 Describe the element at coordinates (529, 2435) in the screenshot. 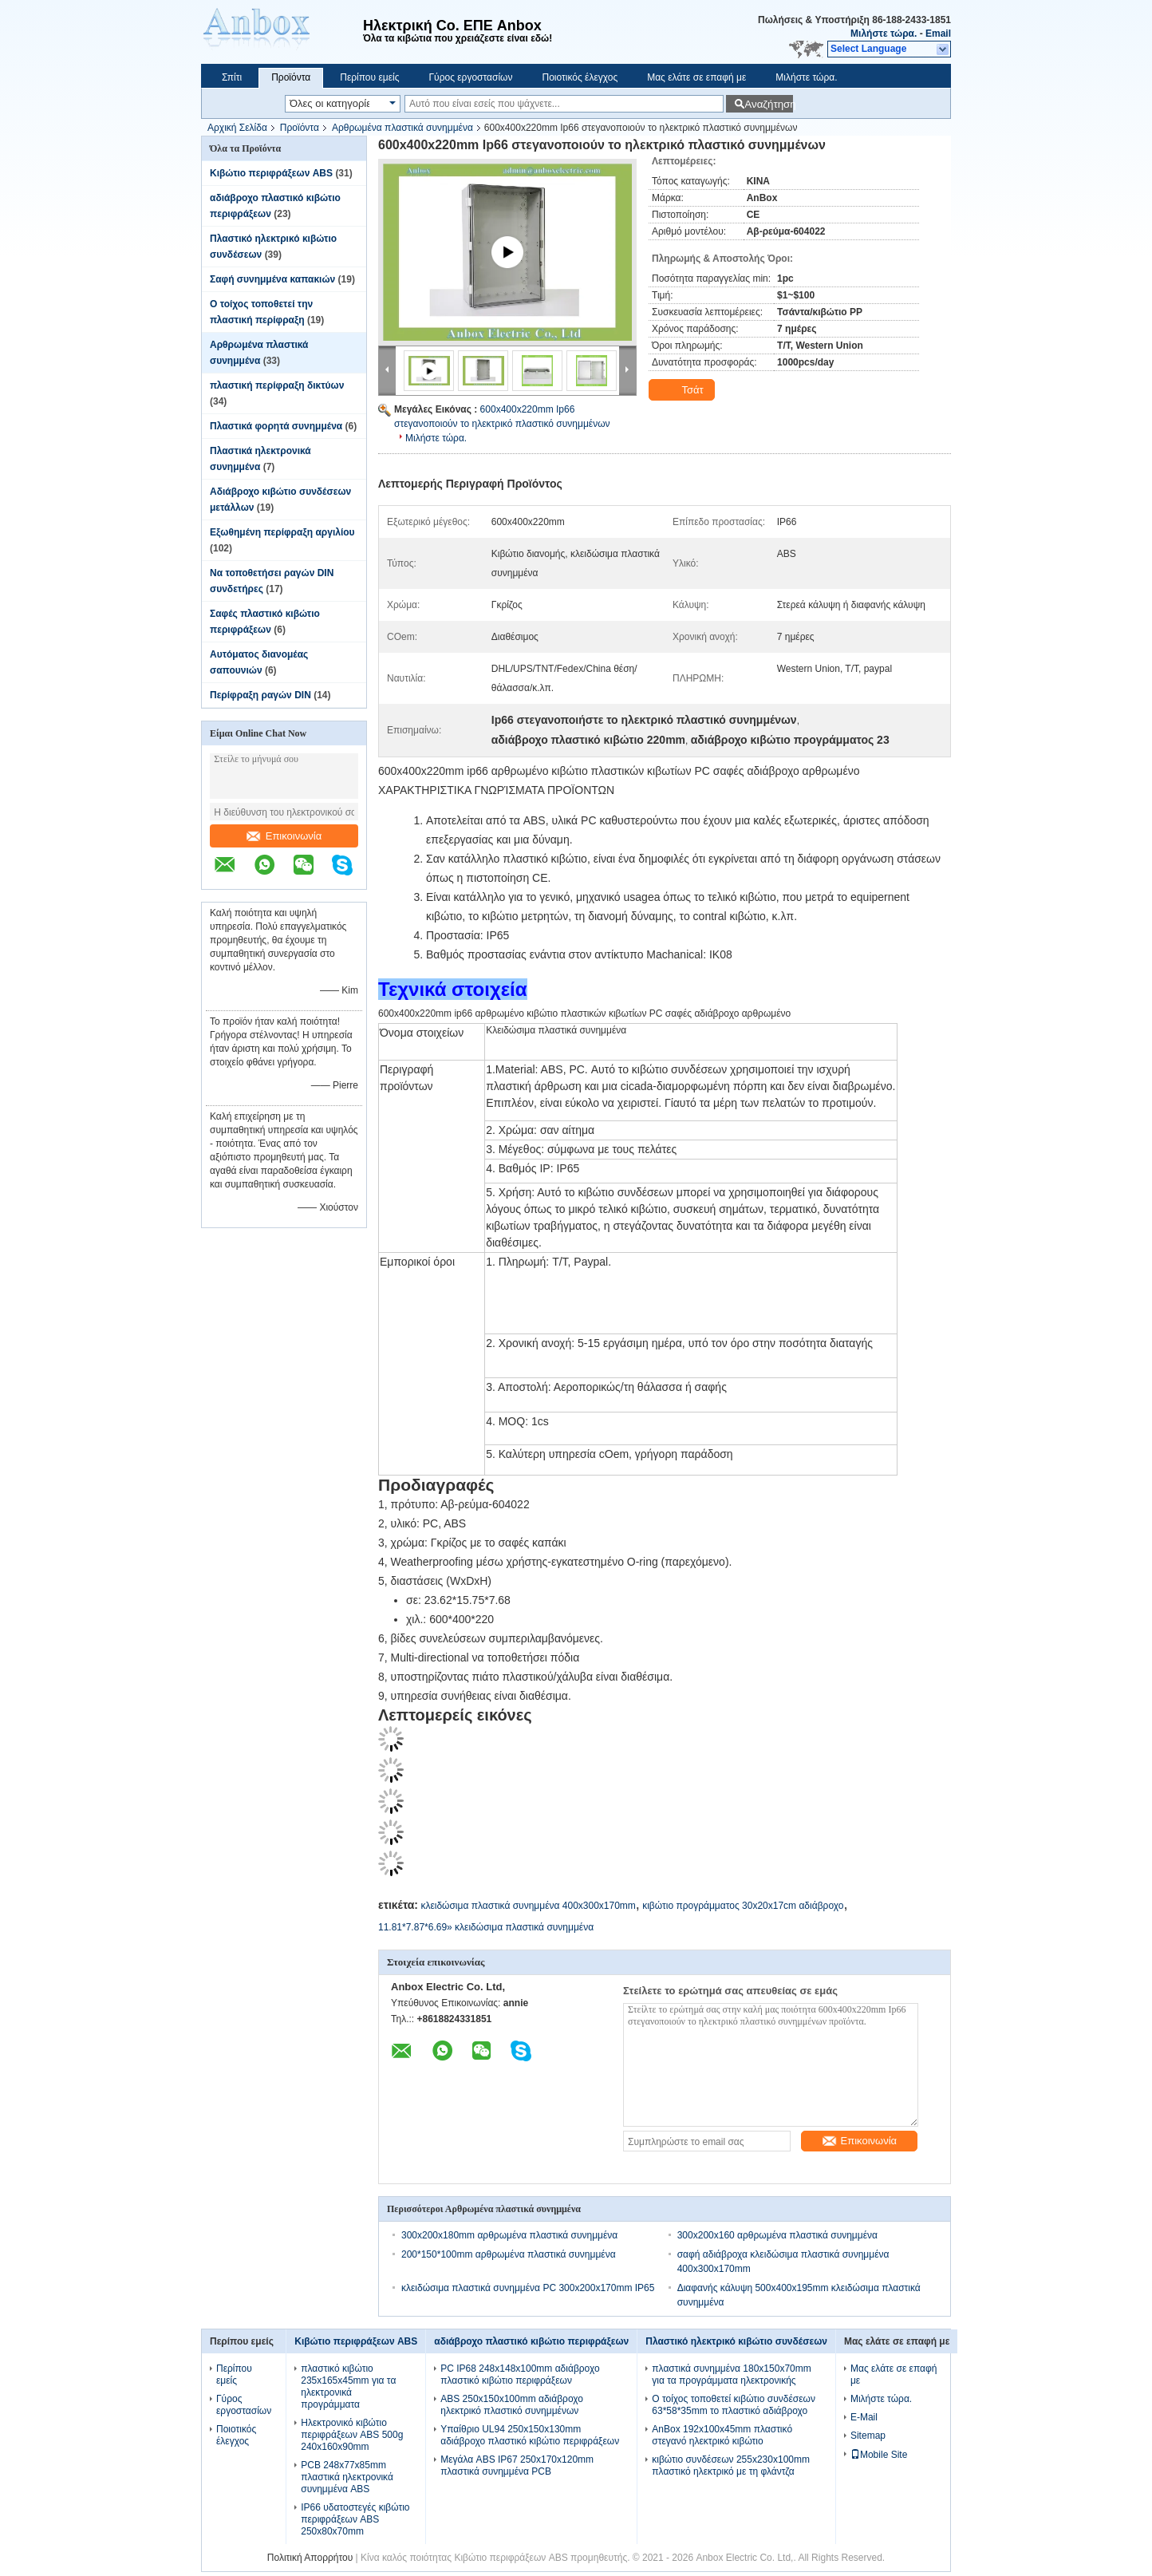

I see `Υπαίθριο UL94 250x150x130mm αδιάβροχο πλαστικό κιβώτιο περιφράξεων` at that location.